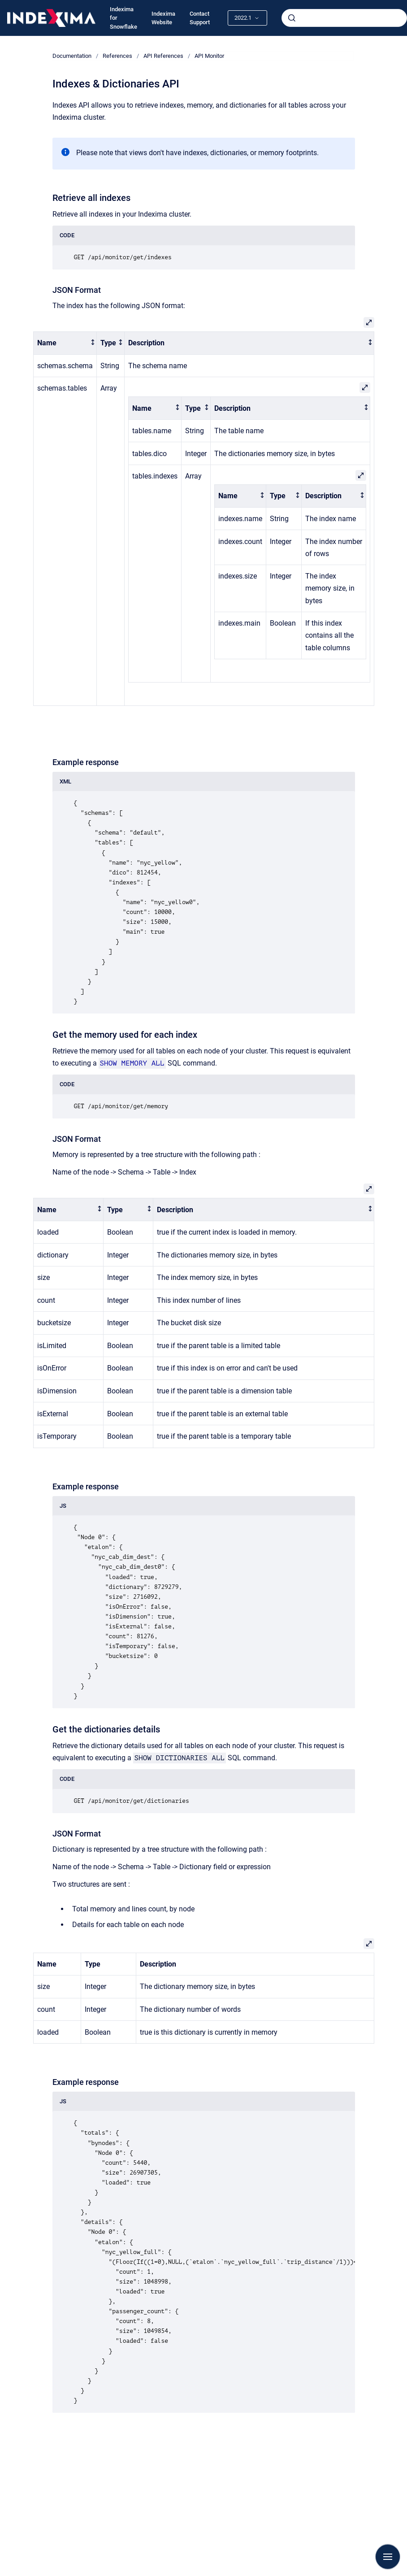 The image size is (407, 2576). Describe the element at coordinates (209, 55) in the screenshot. I see `API Monitor` at that location.